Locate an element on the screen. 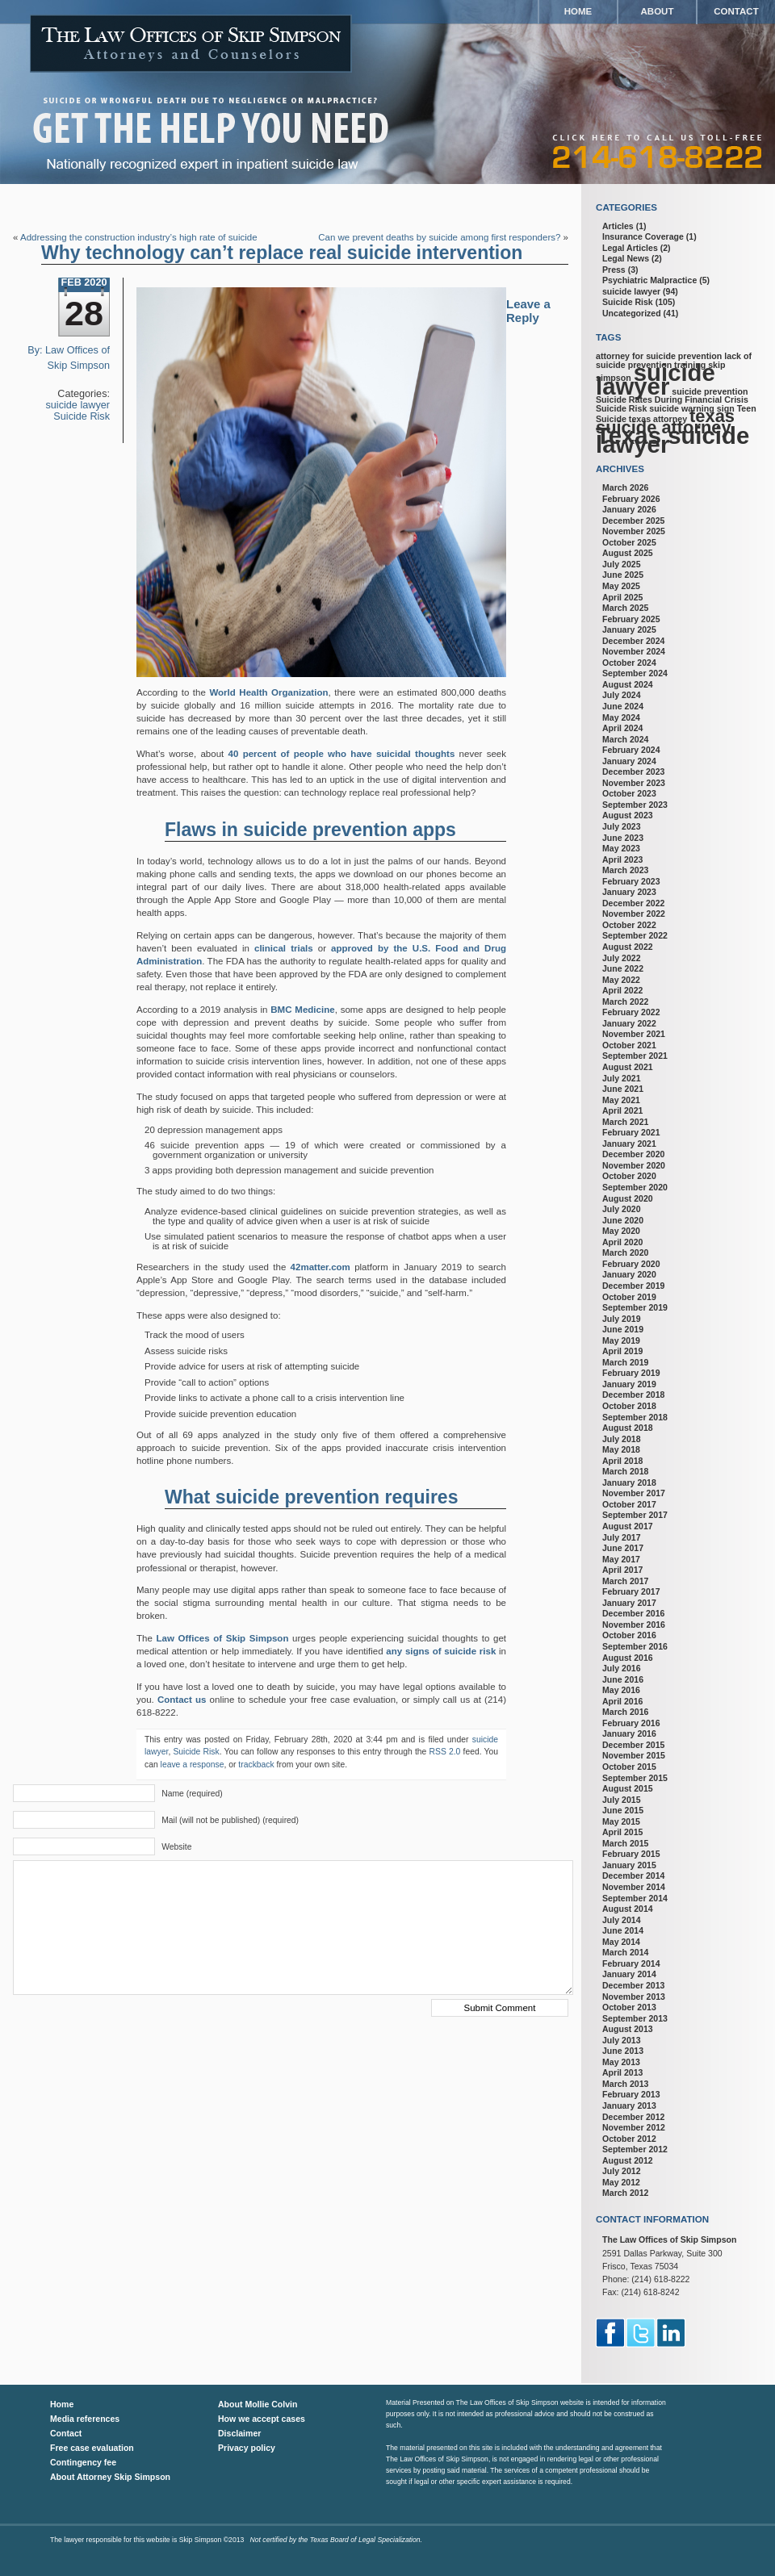  November 2015 is located at coordinates (633, 1755).